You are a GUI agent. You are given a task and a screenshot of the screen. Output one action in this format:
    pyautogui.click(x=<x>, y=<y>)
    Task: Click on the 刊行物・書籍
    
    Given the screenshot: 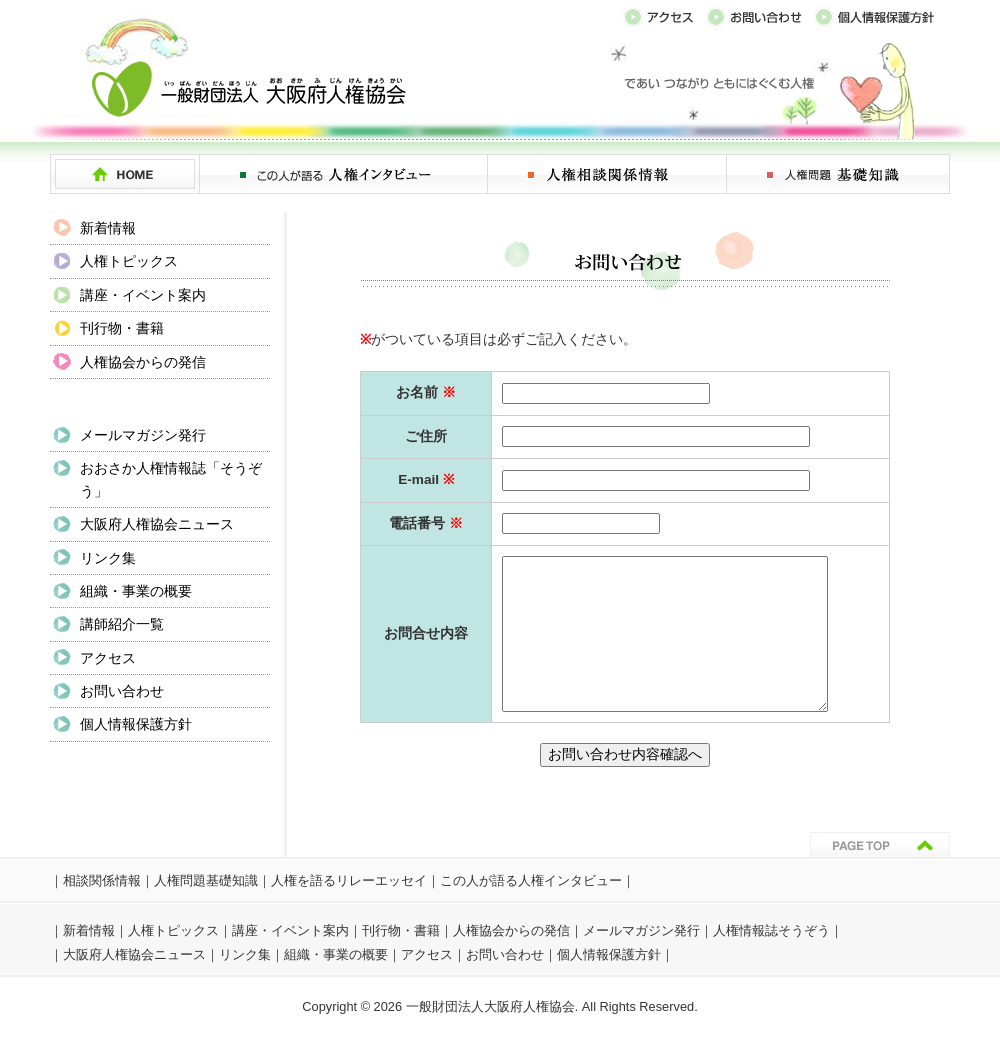 What is the action you would take?
    pyautogui.click(x=122, y=328)
    